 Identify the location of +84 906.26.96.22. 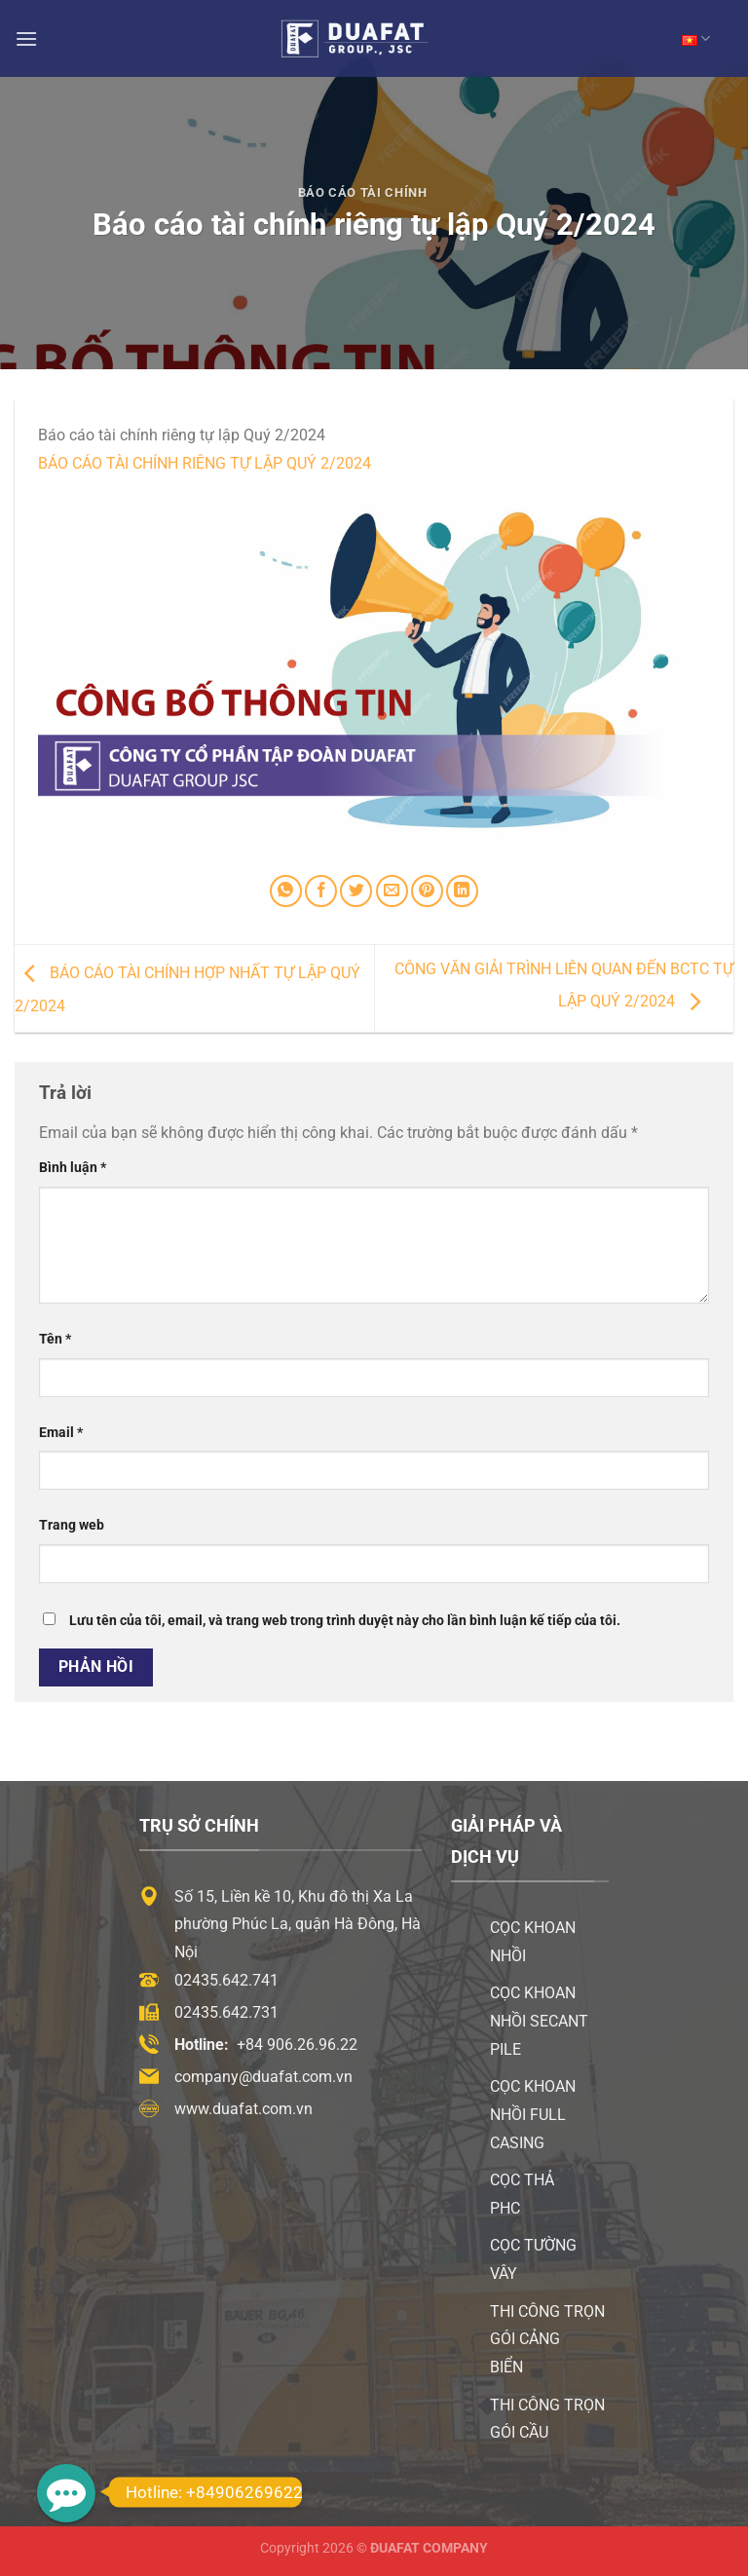
(297, 2044).